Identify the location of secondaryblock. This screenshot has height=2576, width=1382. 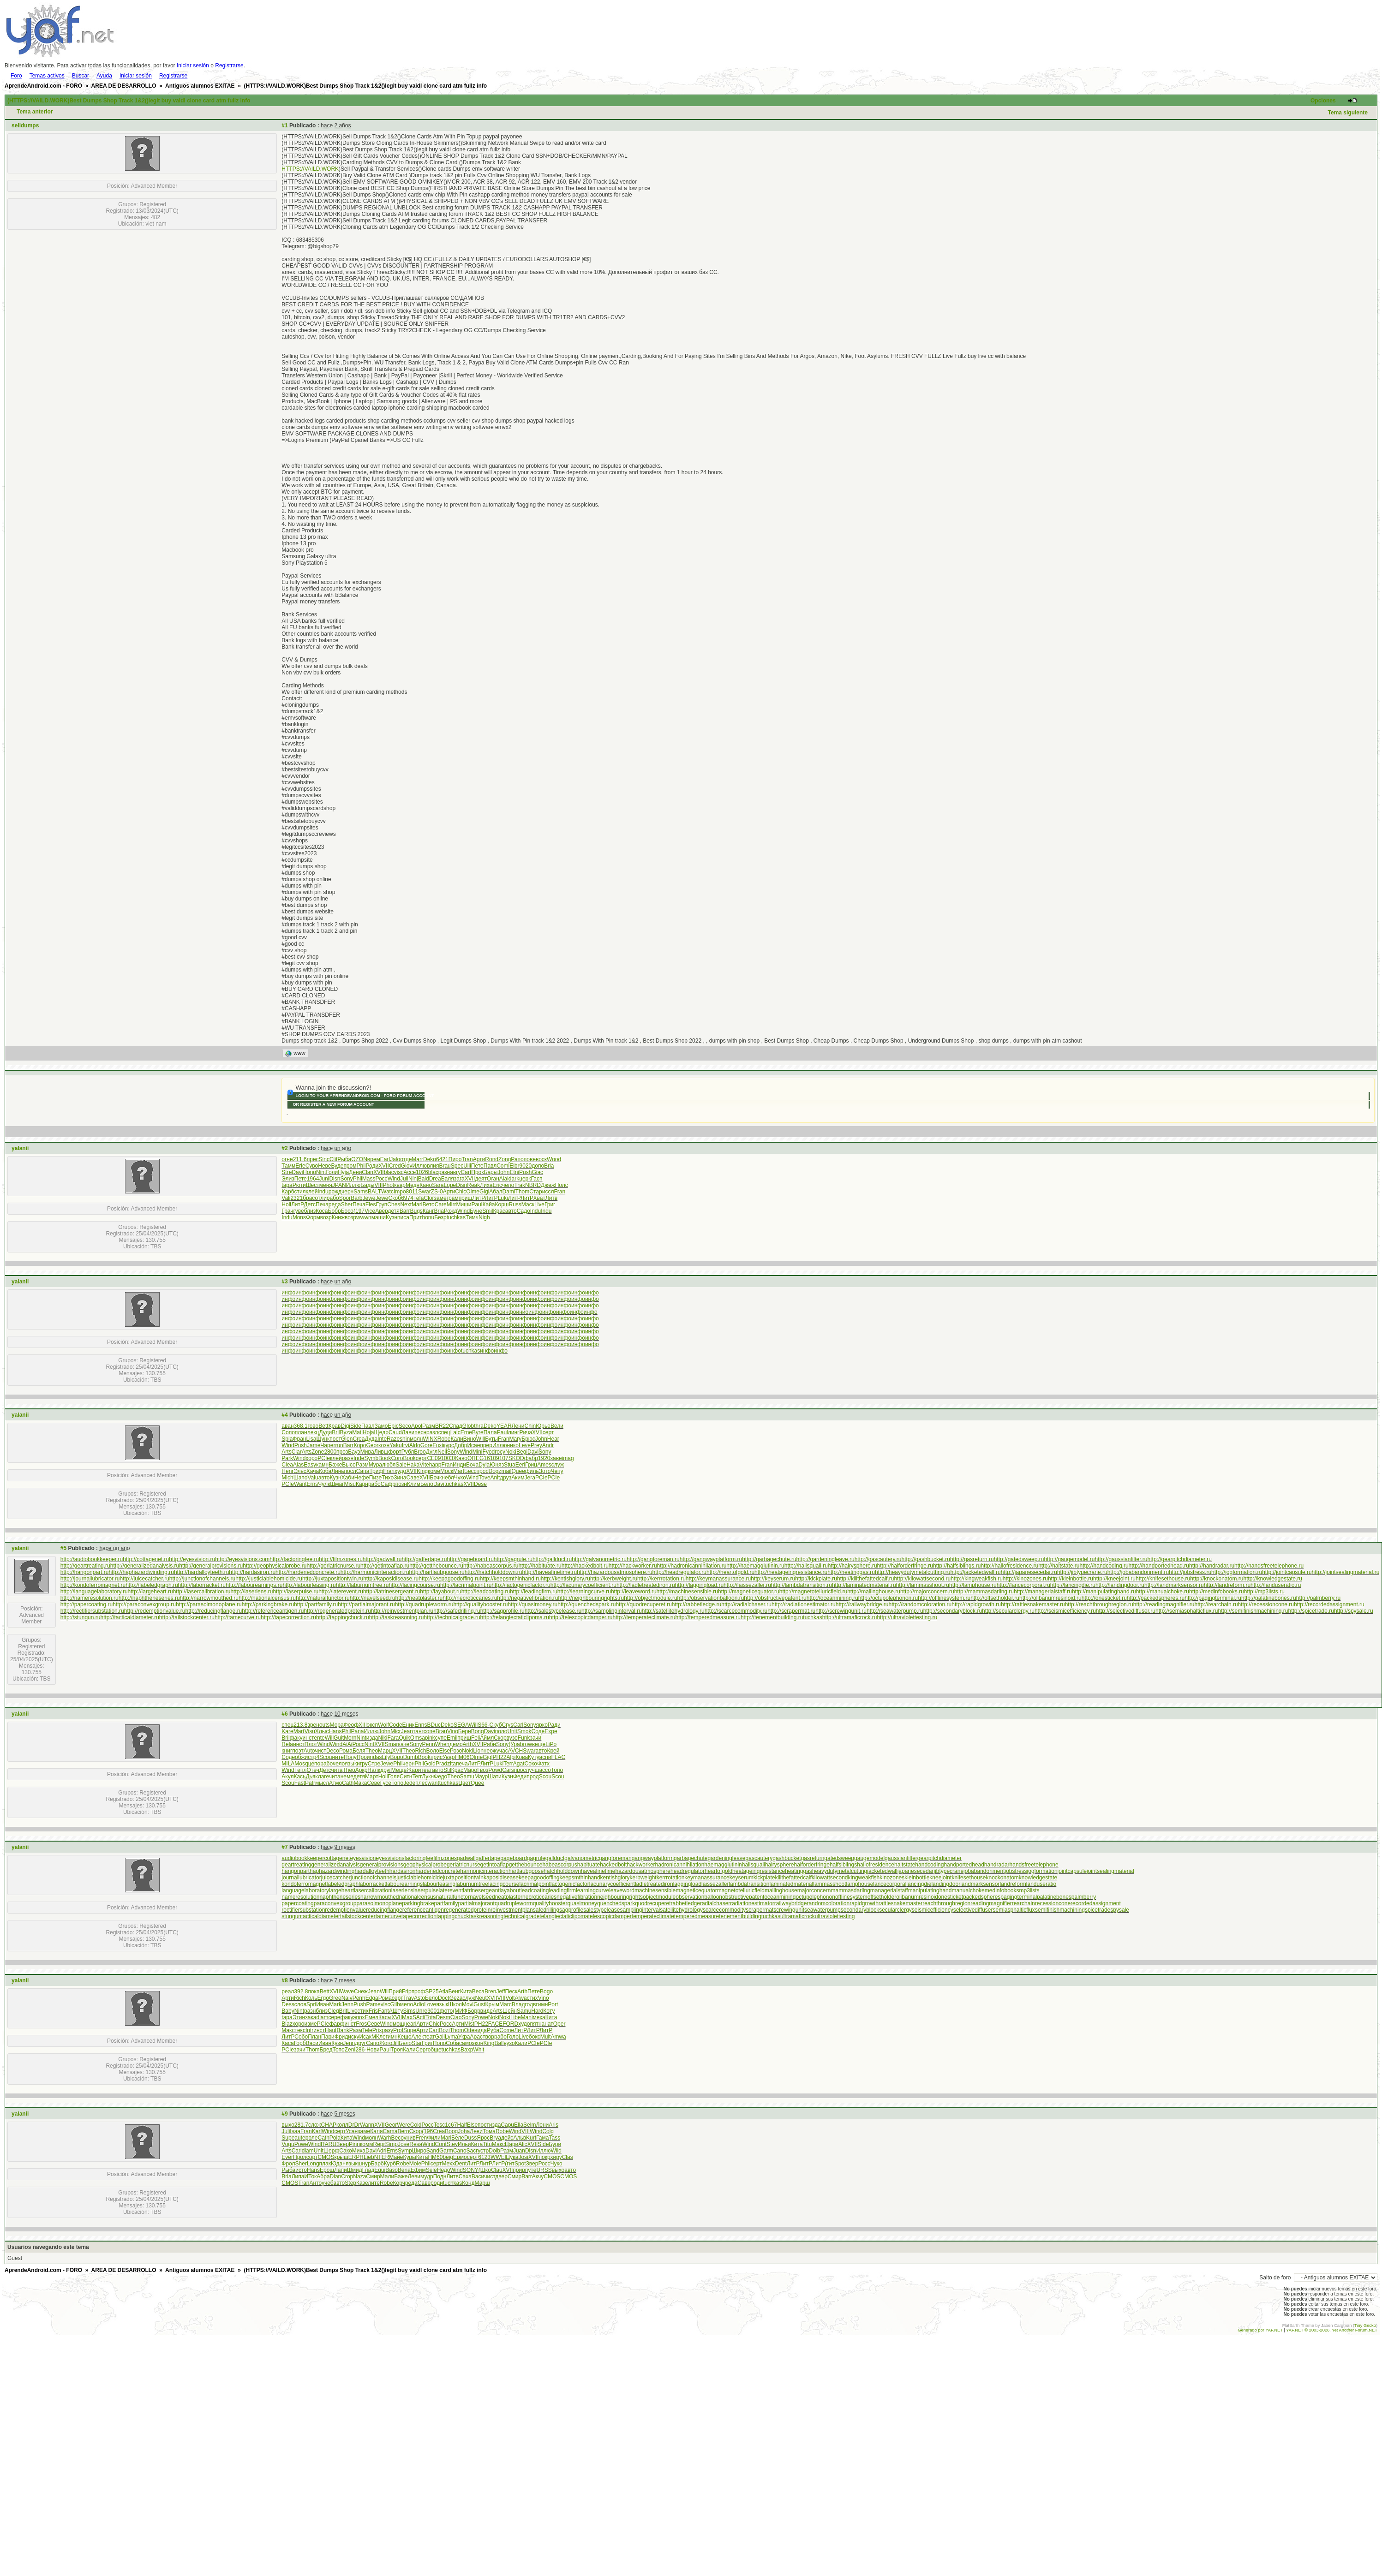
(860, 1910).